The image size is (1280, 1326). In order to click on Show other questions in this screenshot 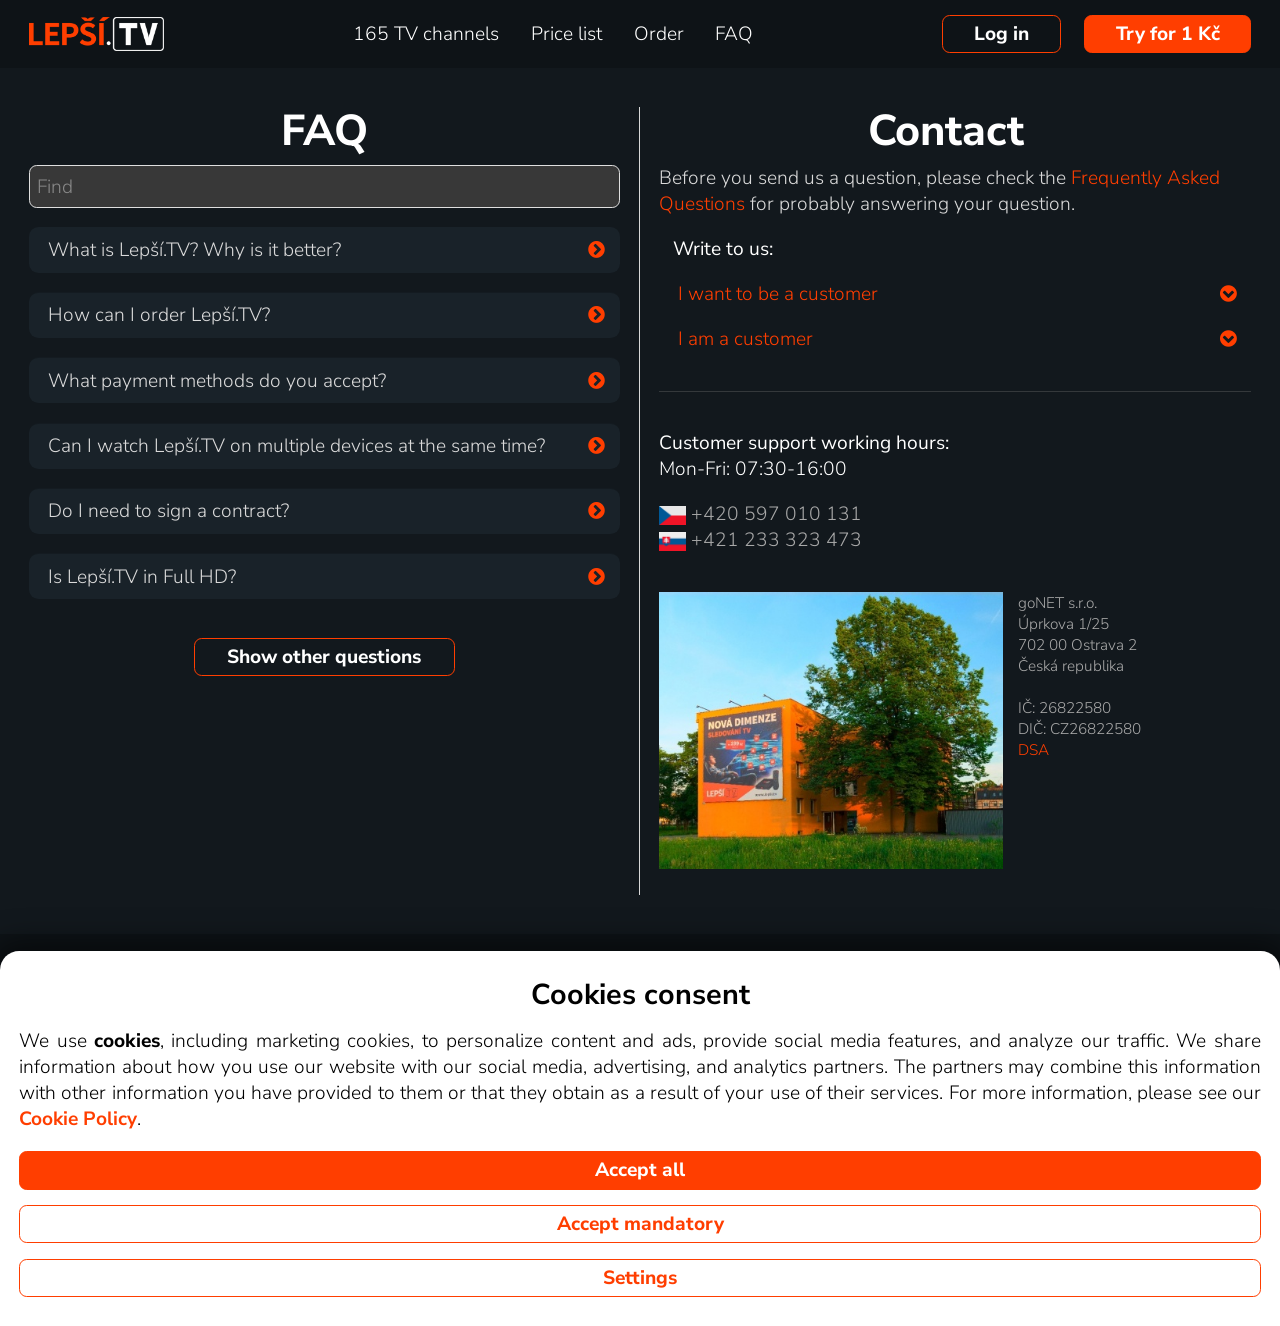, I will do `click(324, 657)`.